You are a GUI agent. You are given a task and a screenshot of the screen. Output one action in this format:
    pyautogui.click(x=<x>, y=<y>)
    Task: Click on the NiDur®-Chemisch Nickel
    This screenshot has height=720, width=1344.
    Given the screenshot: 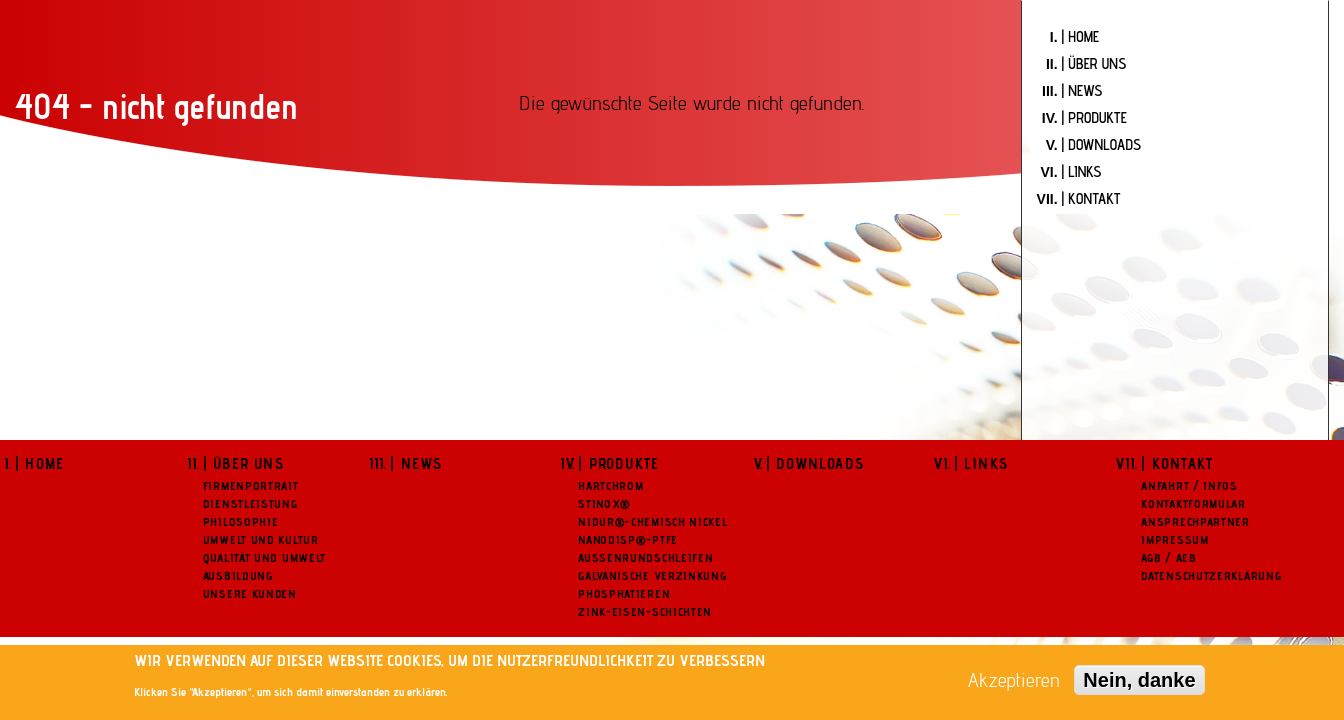 What is the action you would take?
    pyautogui.click(x=652, y=521)
    